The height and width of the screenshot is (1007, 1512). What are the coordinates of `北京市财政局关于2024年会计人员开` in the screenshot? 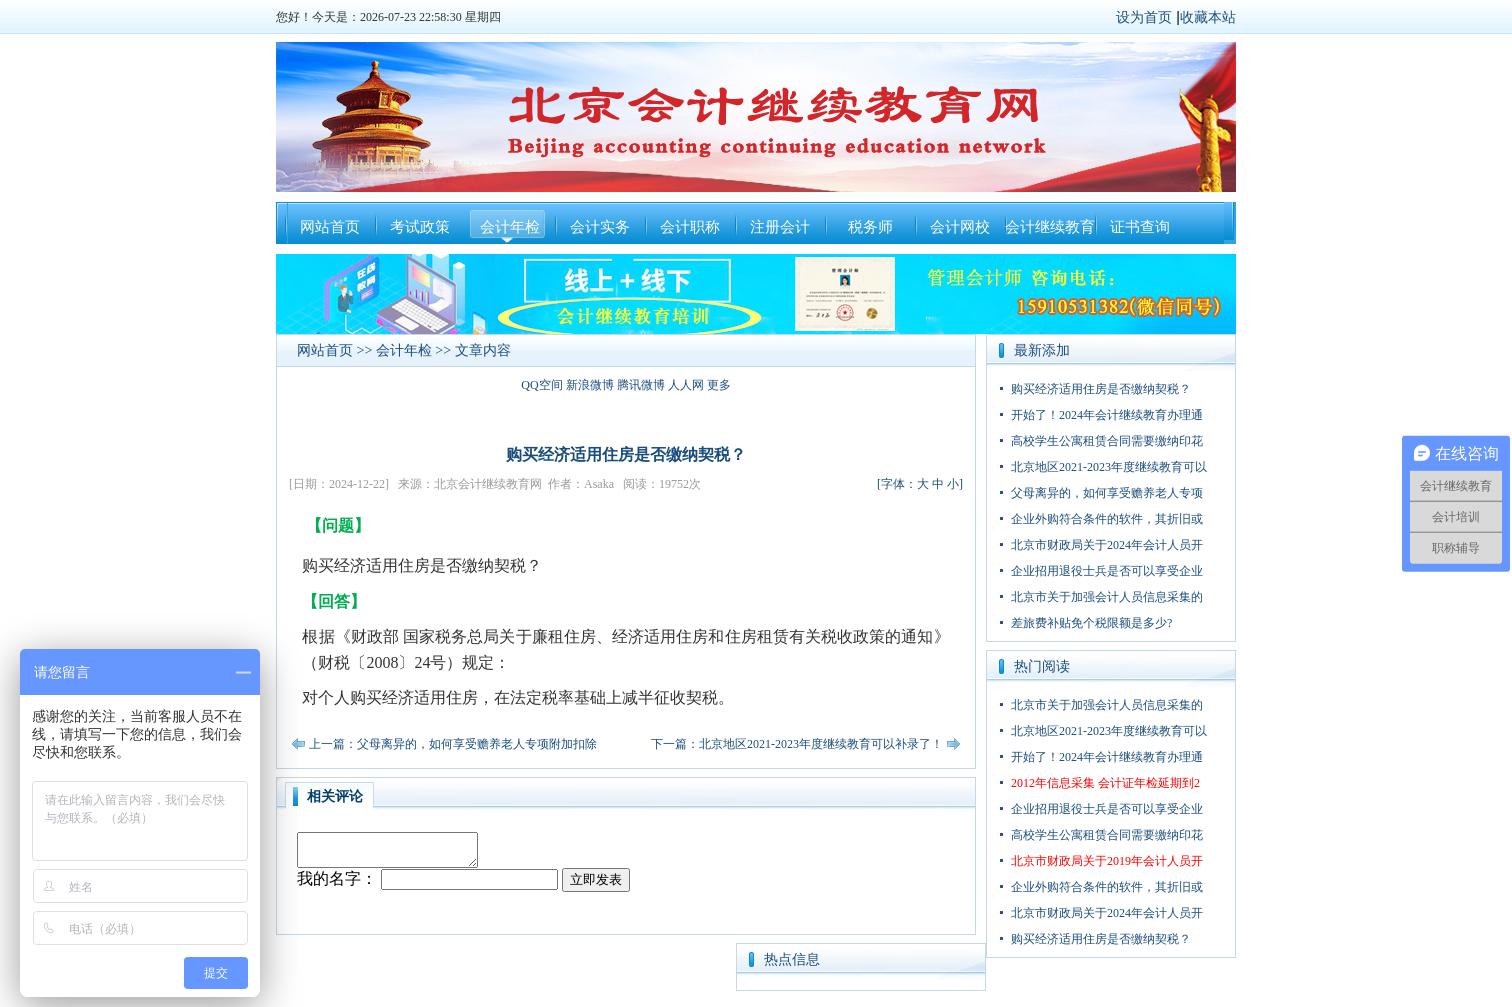 It's located at (1107, 545).